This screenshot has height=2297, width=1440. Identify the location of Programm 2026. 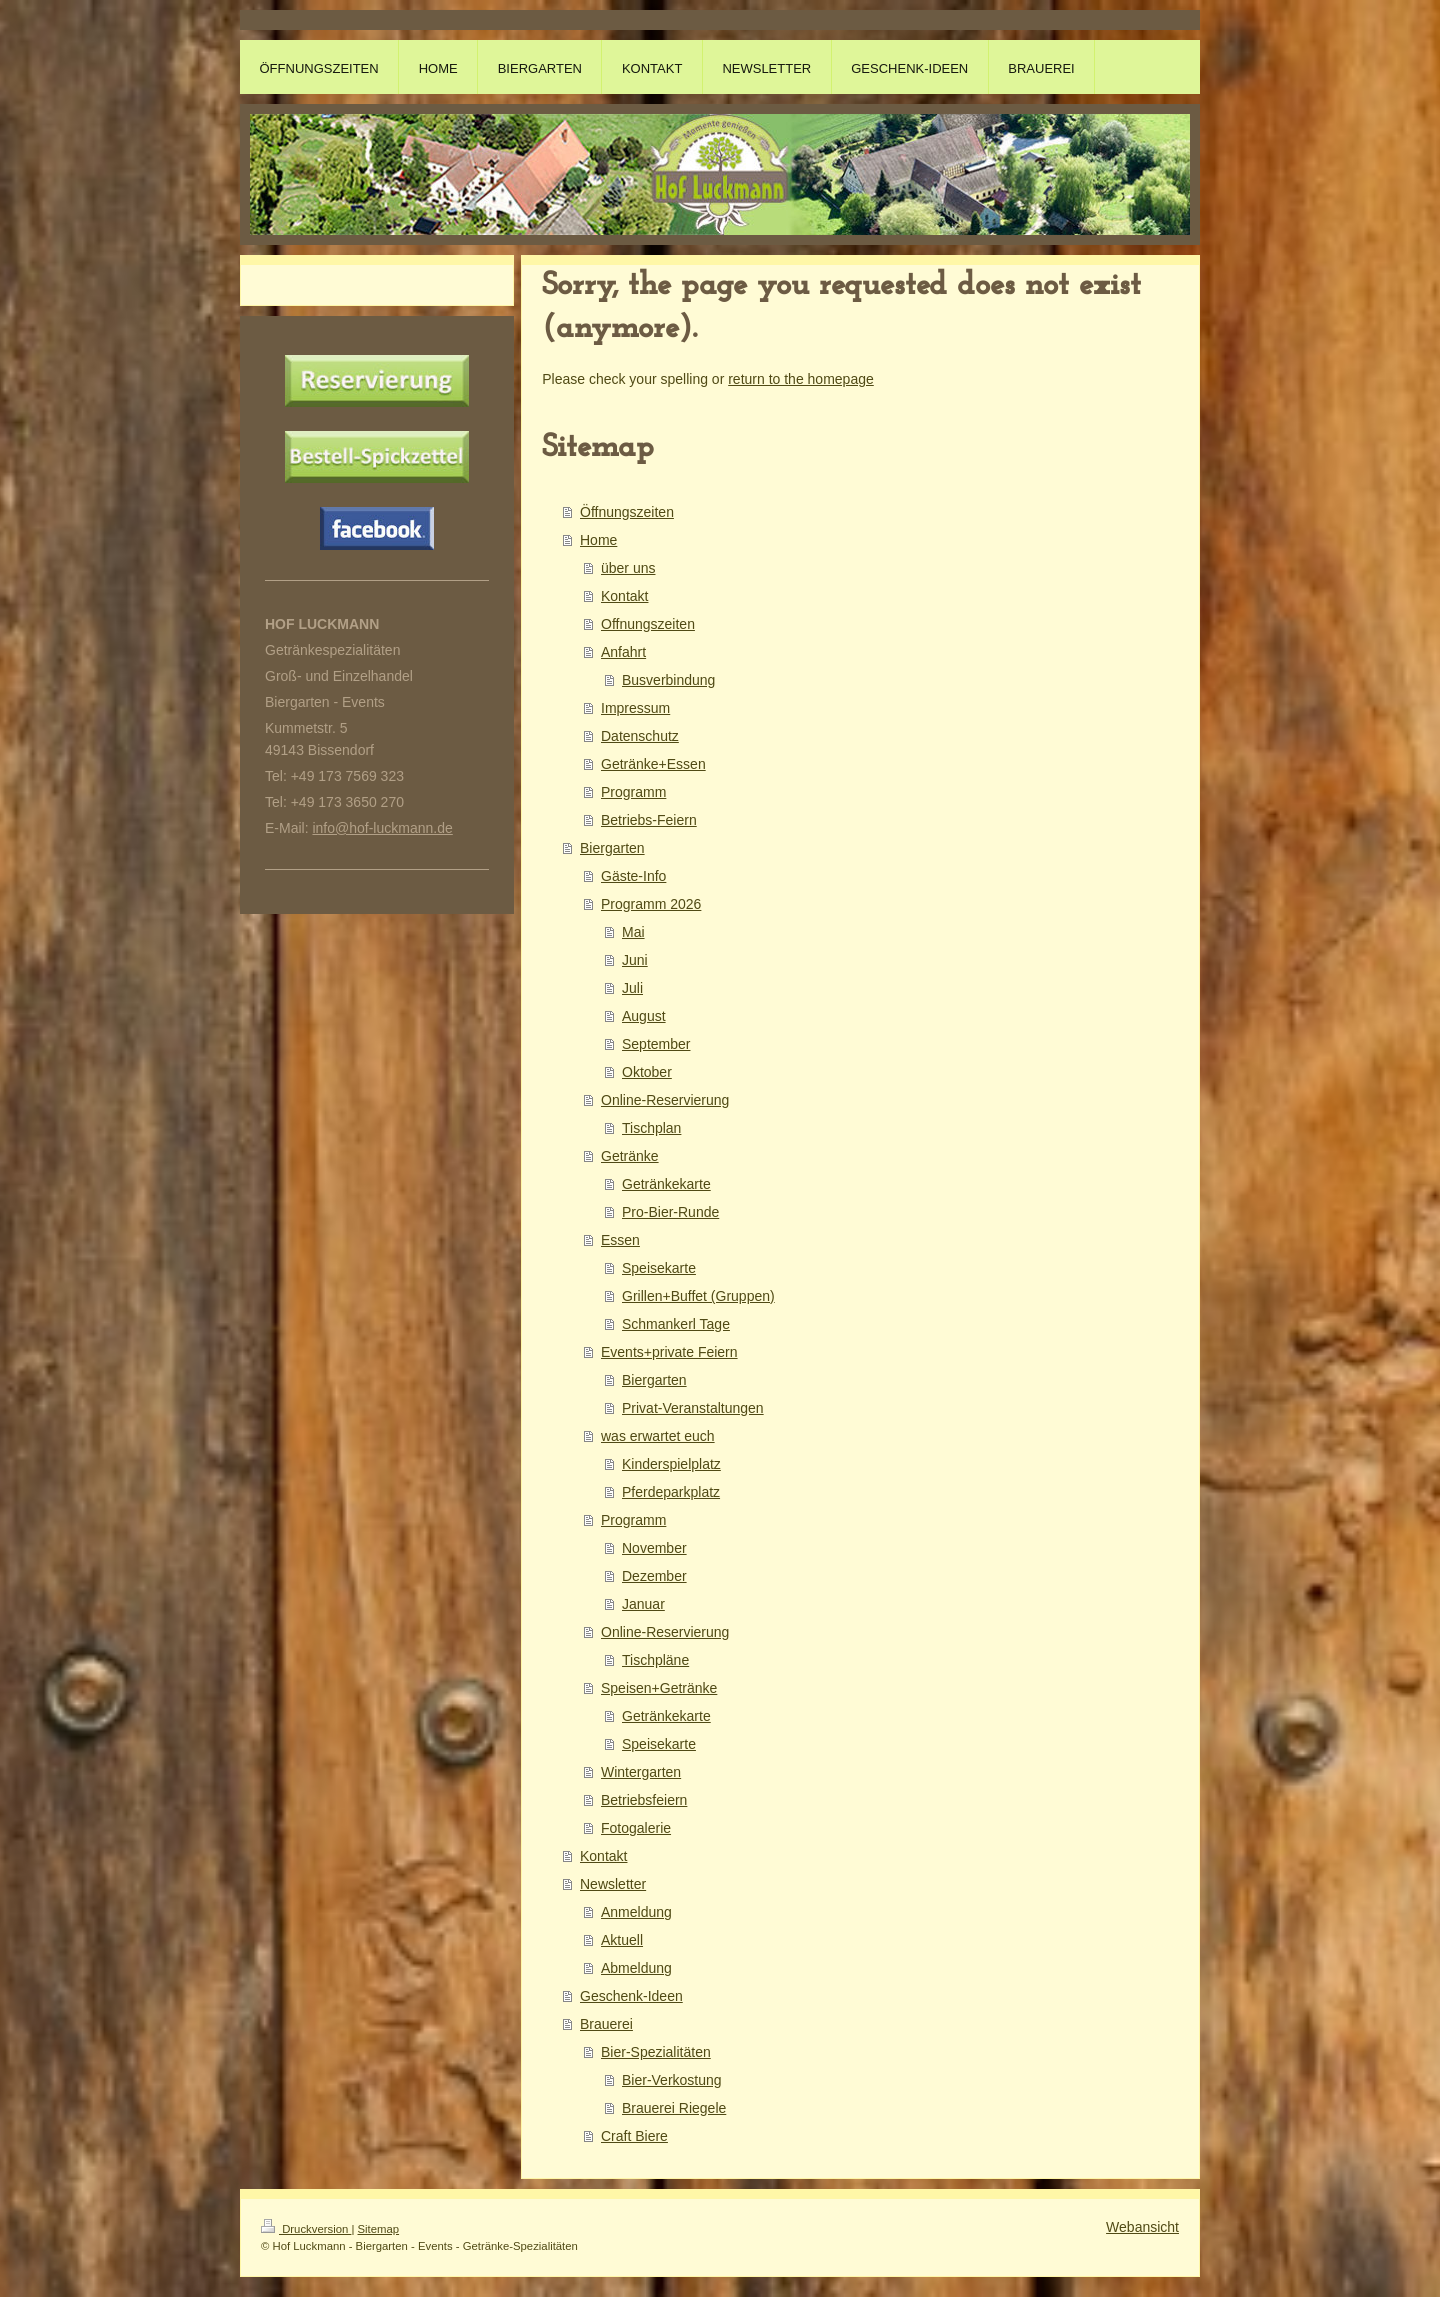
(651, 904).